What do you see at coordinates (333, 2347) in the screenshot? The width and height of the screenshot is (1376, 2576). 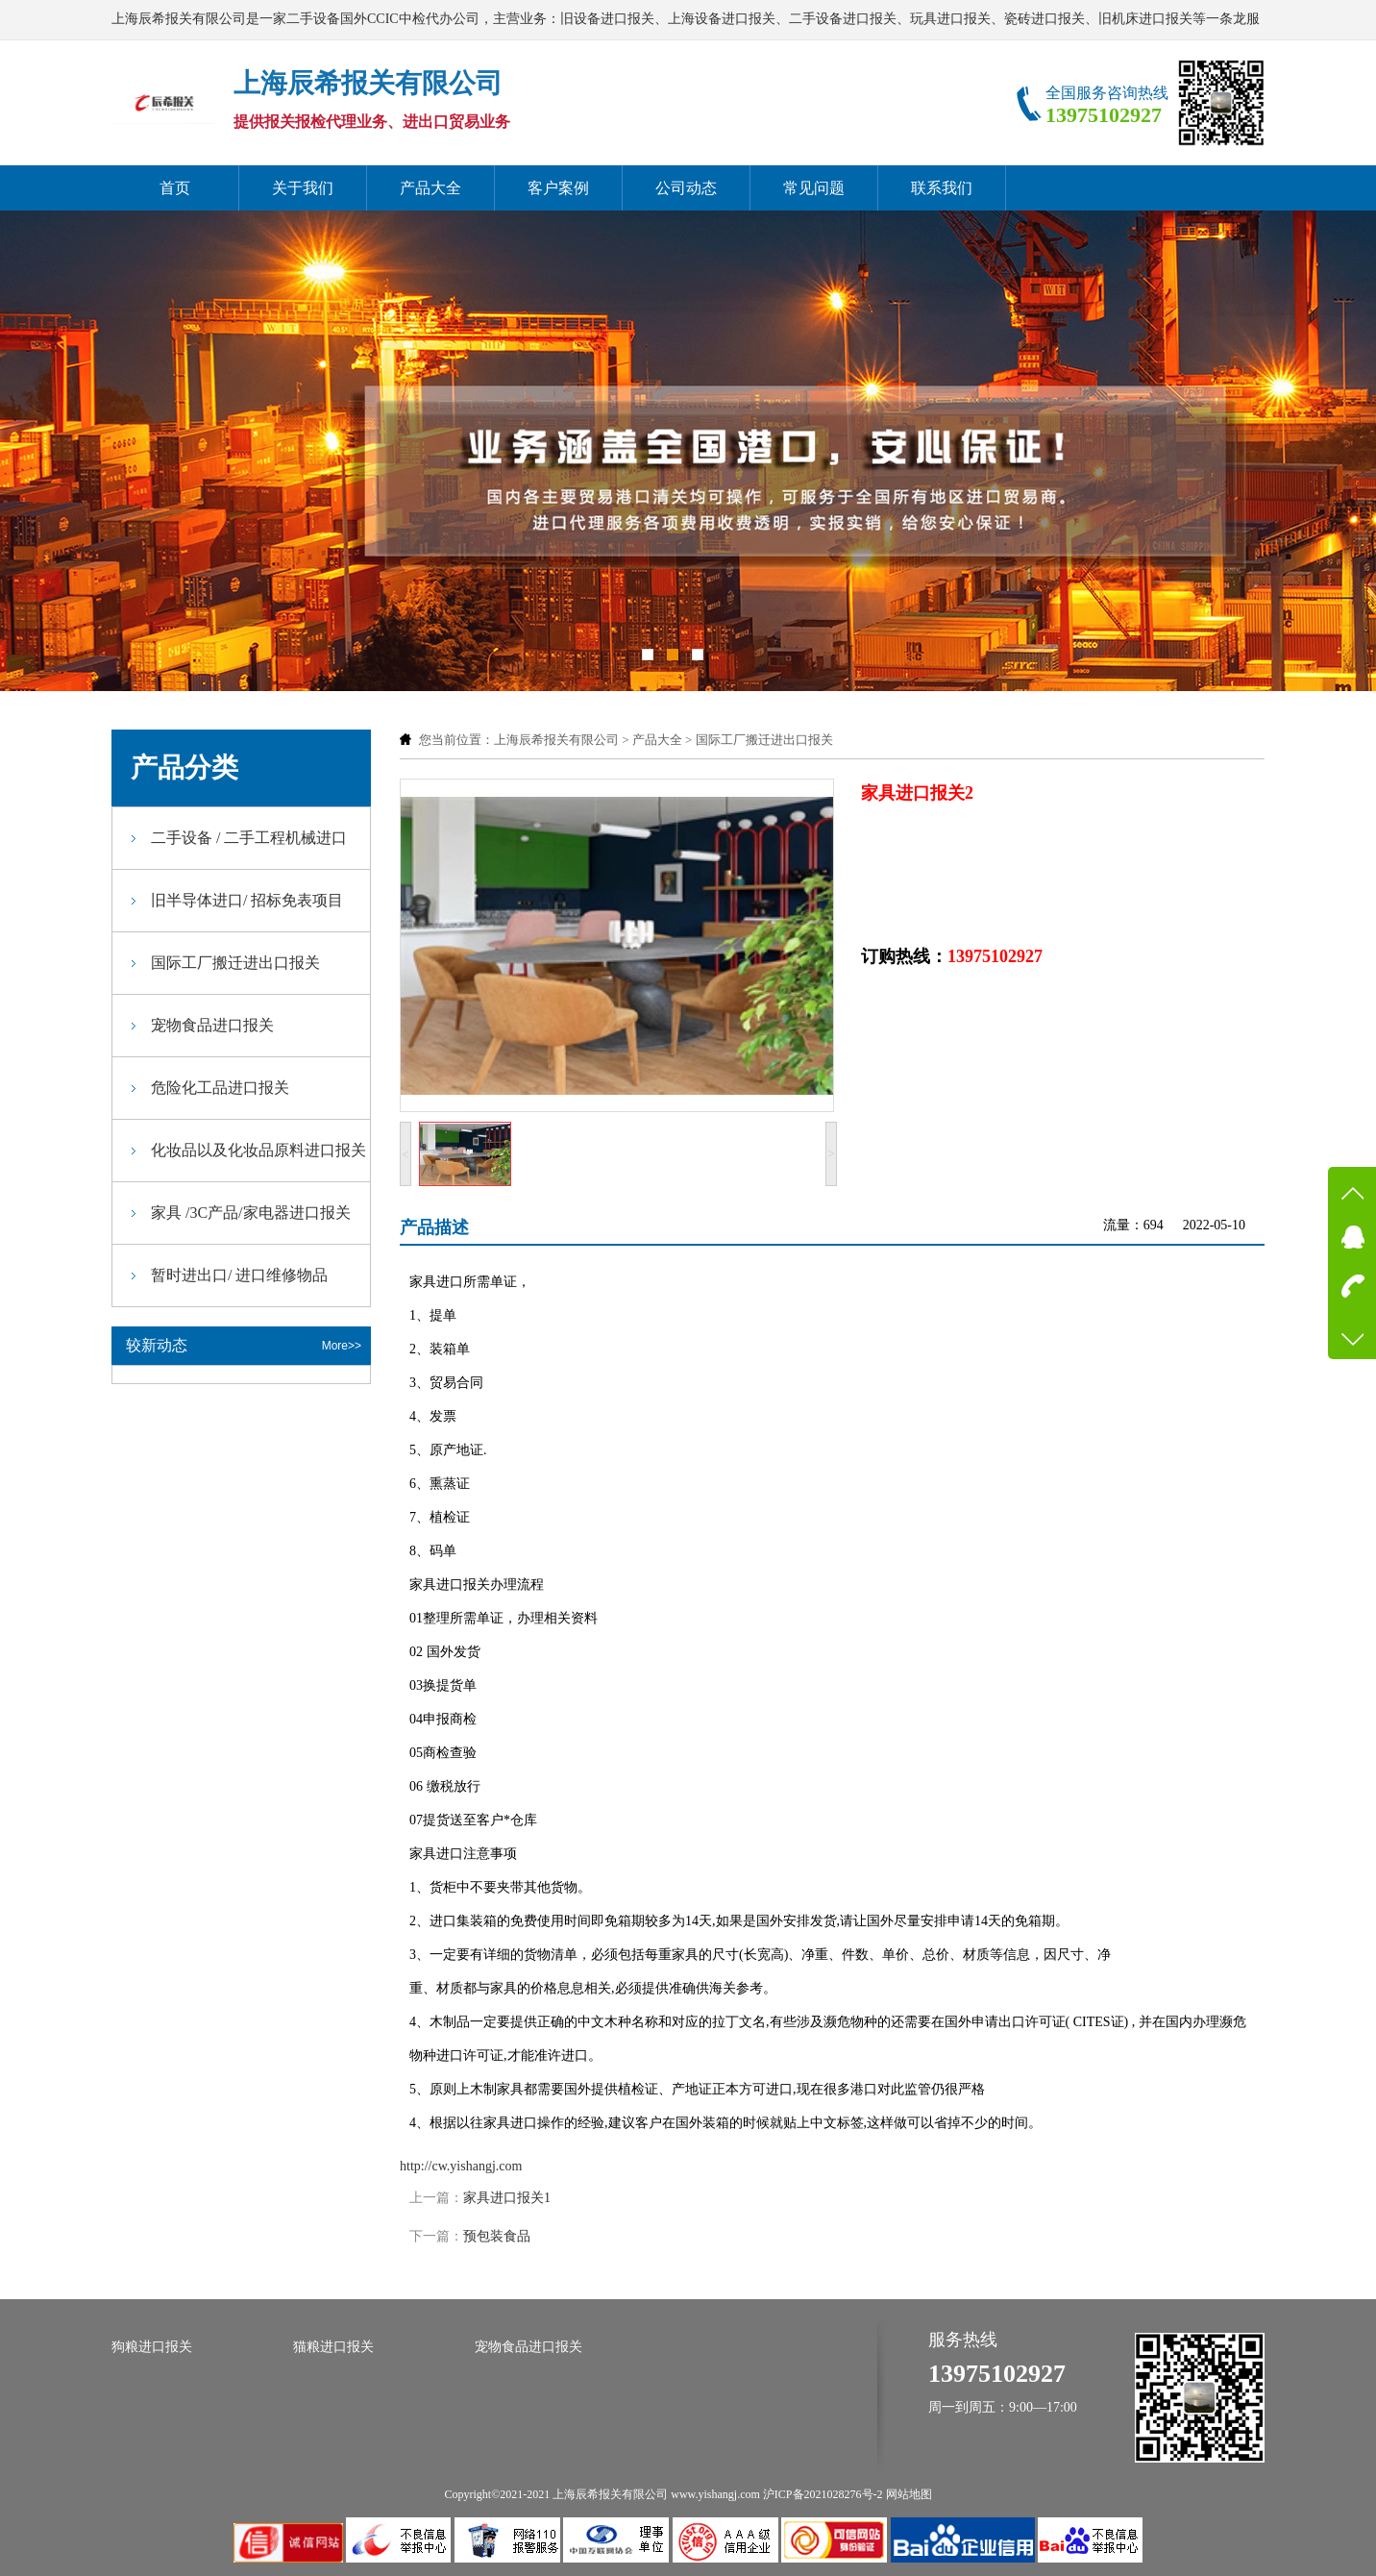 I see `猫粮进口报关` at bounding box center [333, 2347].